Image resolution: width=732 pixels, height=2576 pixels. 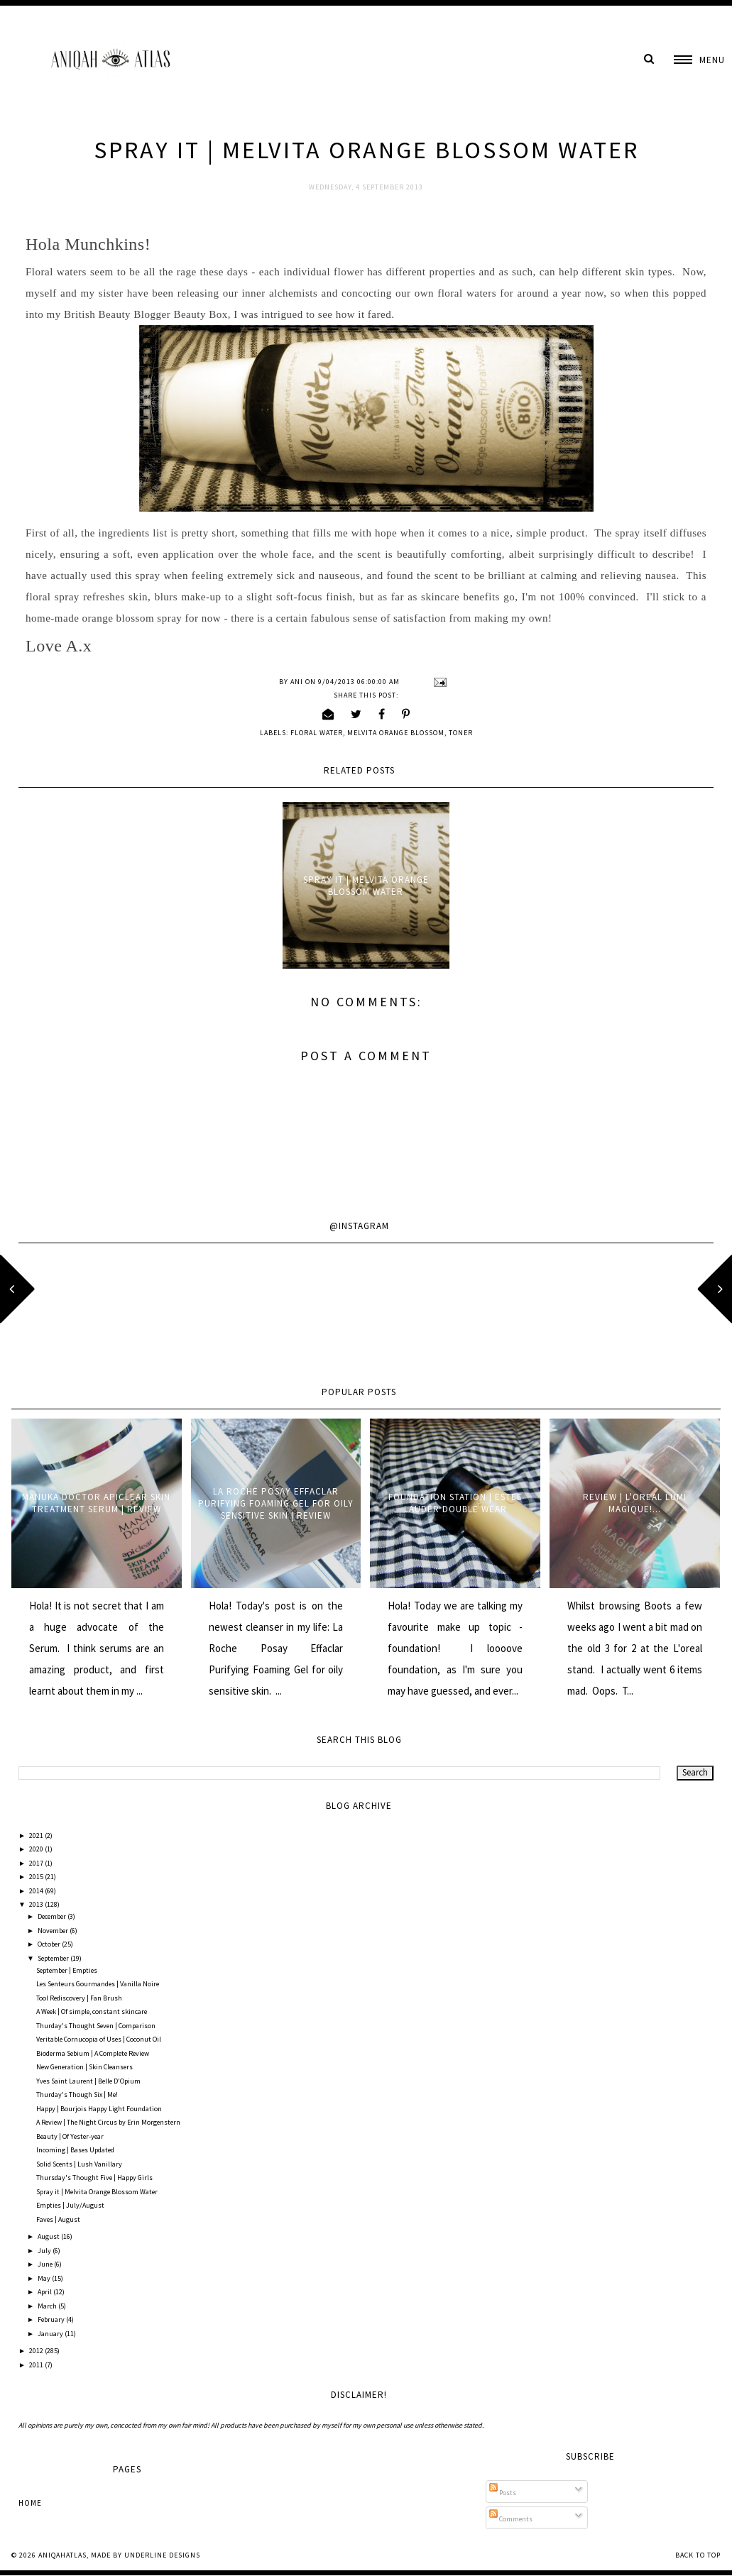 I want to click on Underline Designs, so click(x=162, y=2555).